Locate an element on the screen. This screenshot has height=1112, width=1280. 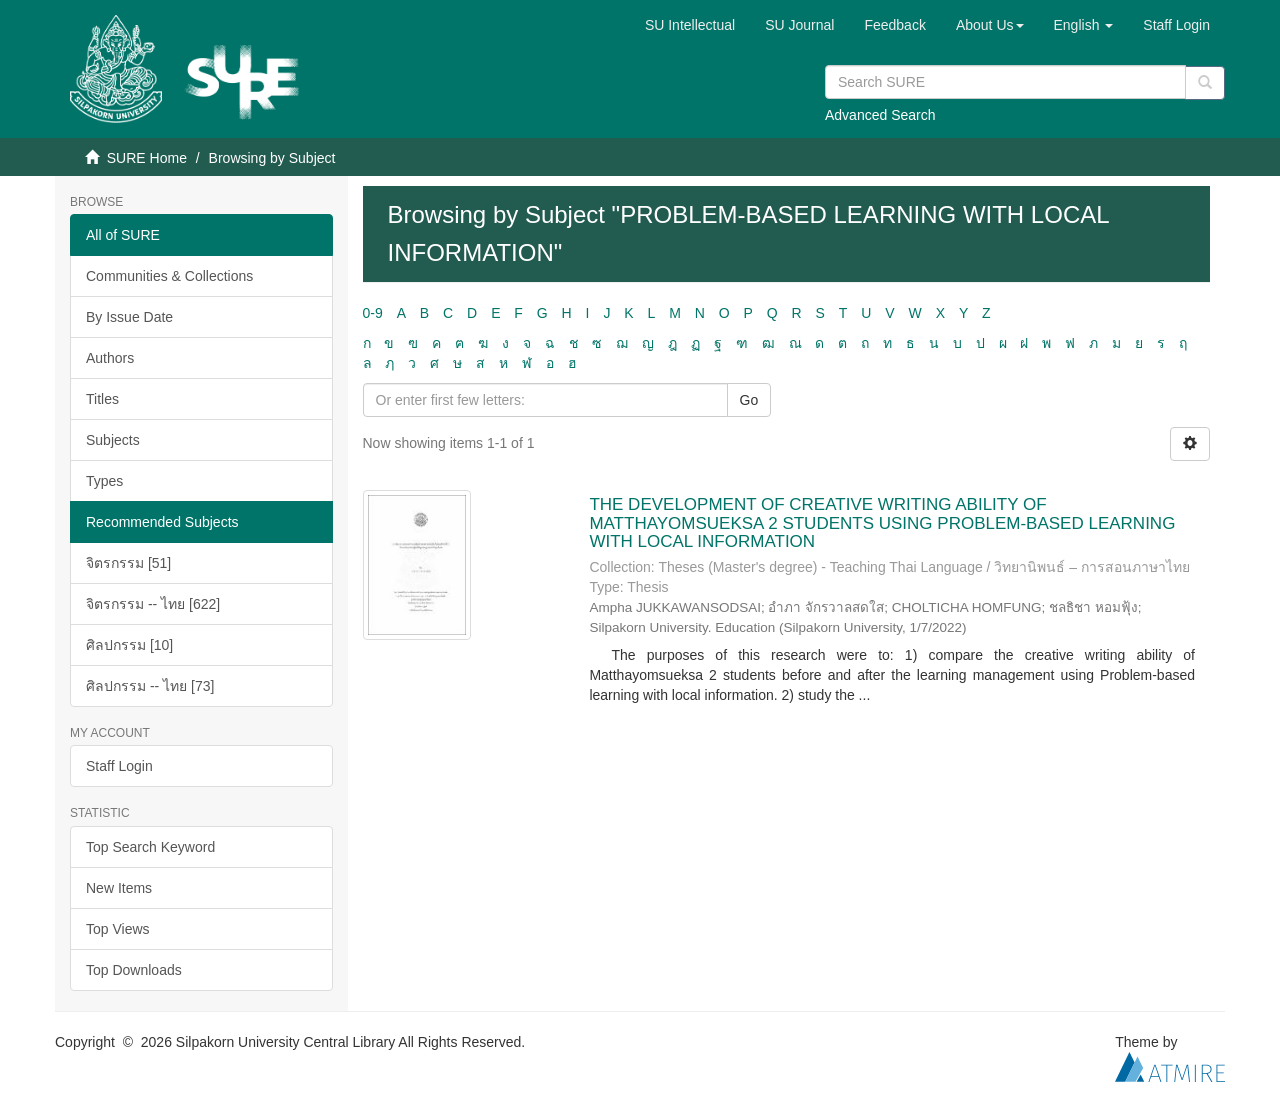
Communities & Collections is located at coordinates (169, 276).